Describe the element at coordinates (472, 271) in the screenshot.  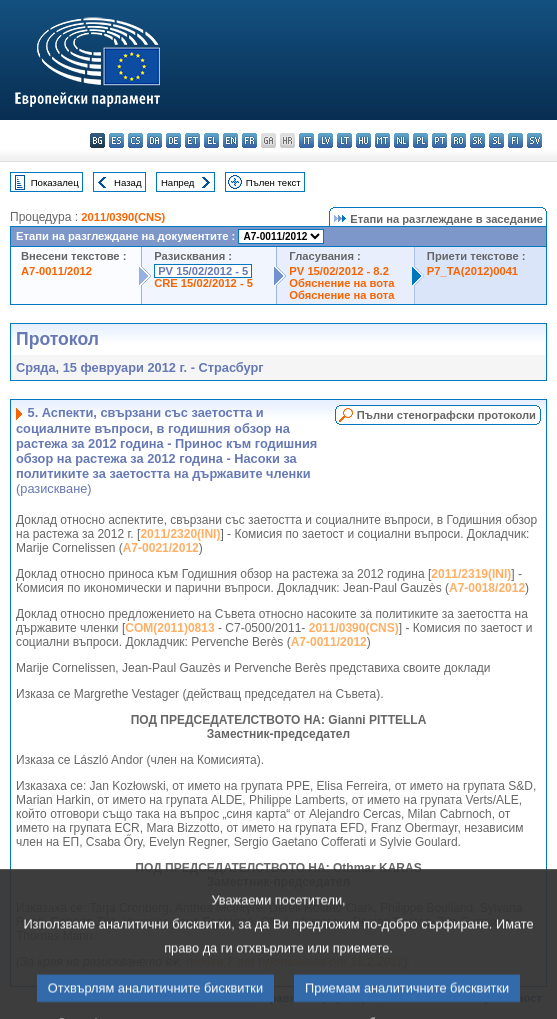
I see `P7_TA(2012)0041` at that location.